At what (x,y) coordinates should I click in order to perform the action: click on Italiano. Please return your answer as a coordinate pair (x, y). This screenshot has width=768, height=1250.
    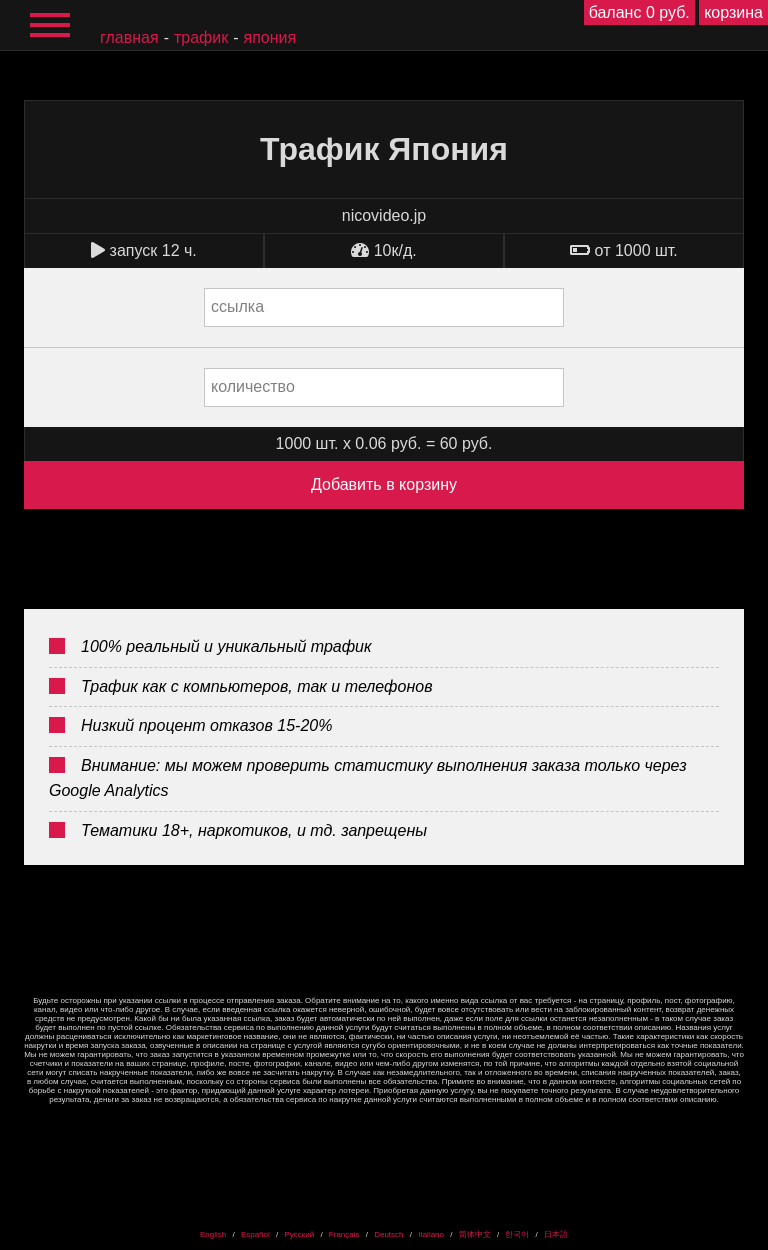
    Looking at the image, I should click on (431, 1234).